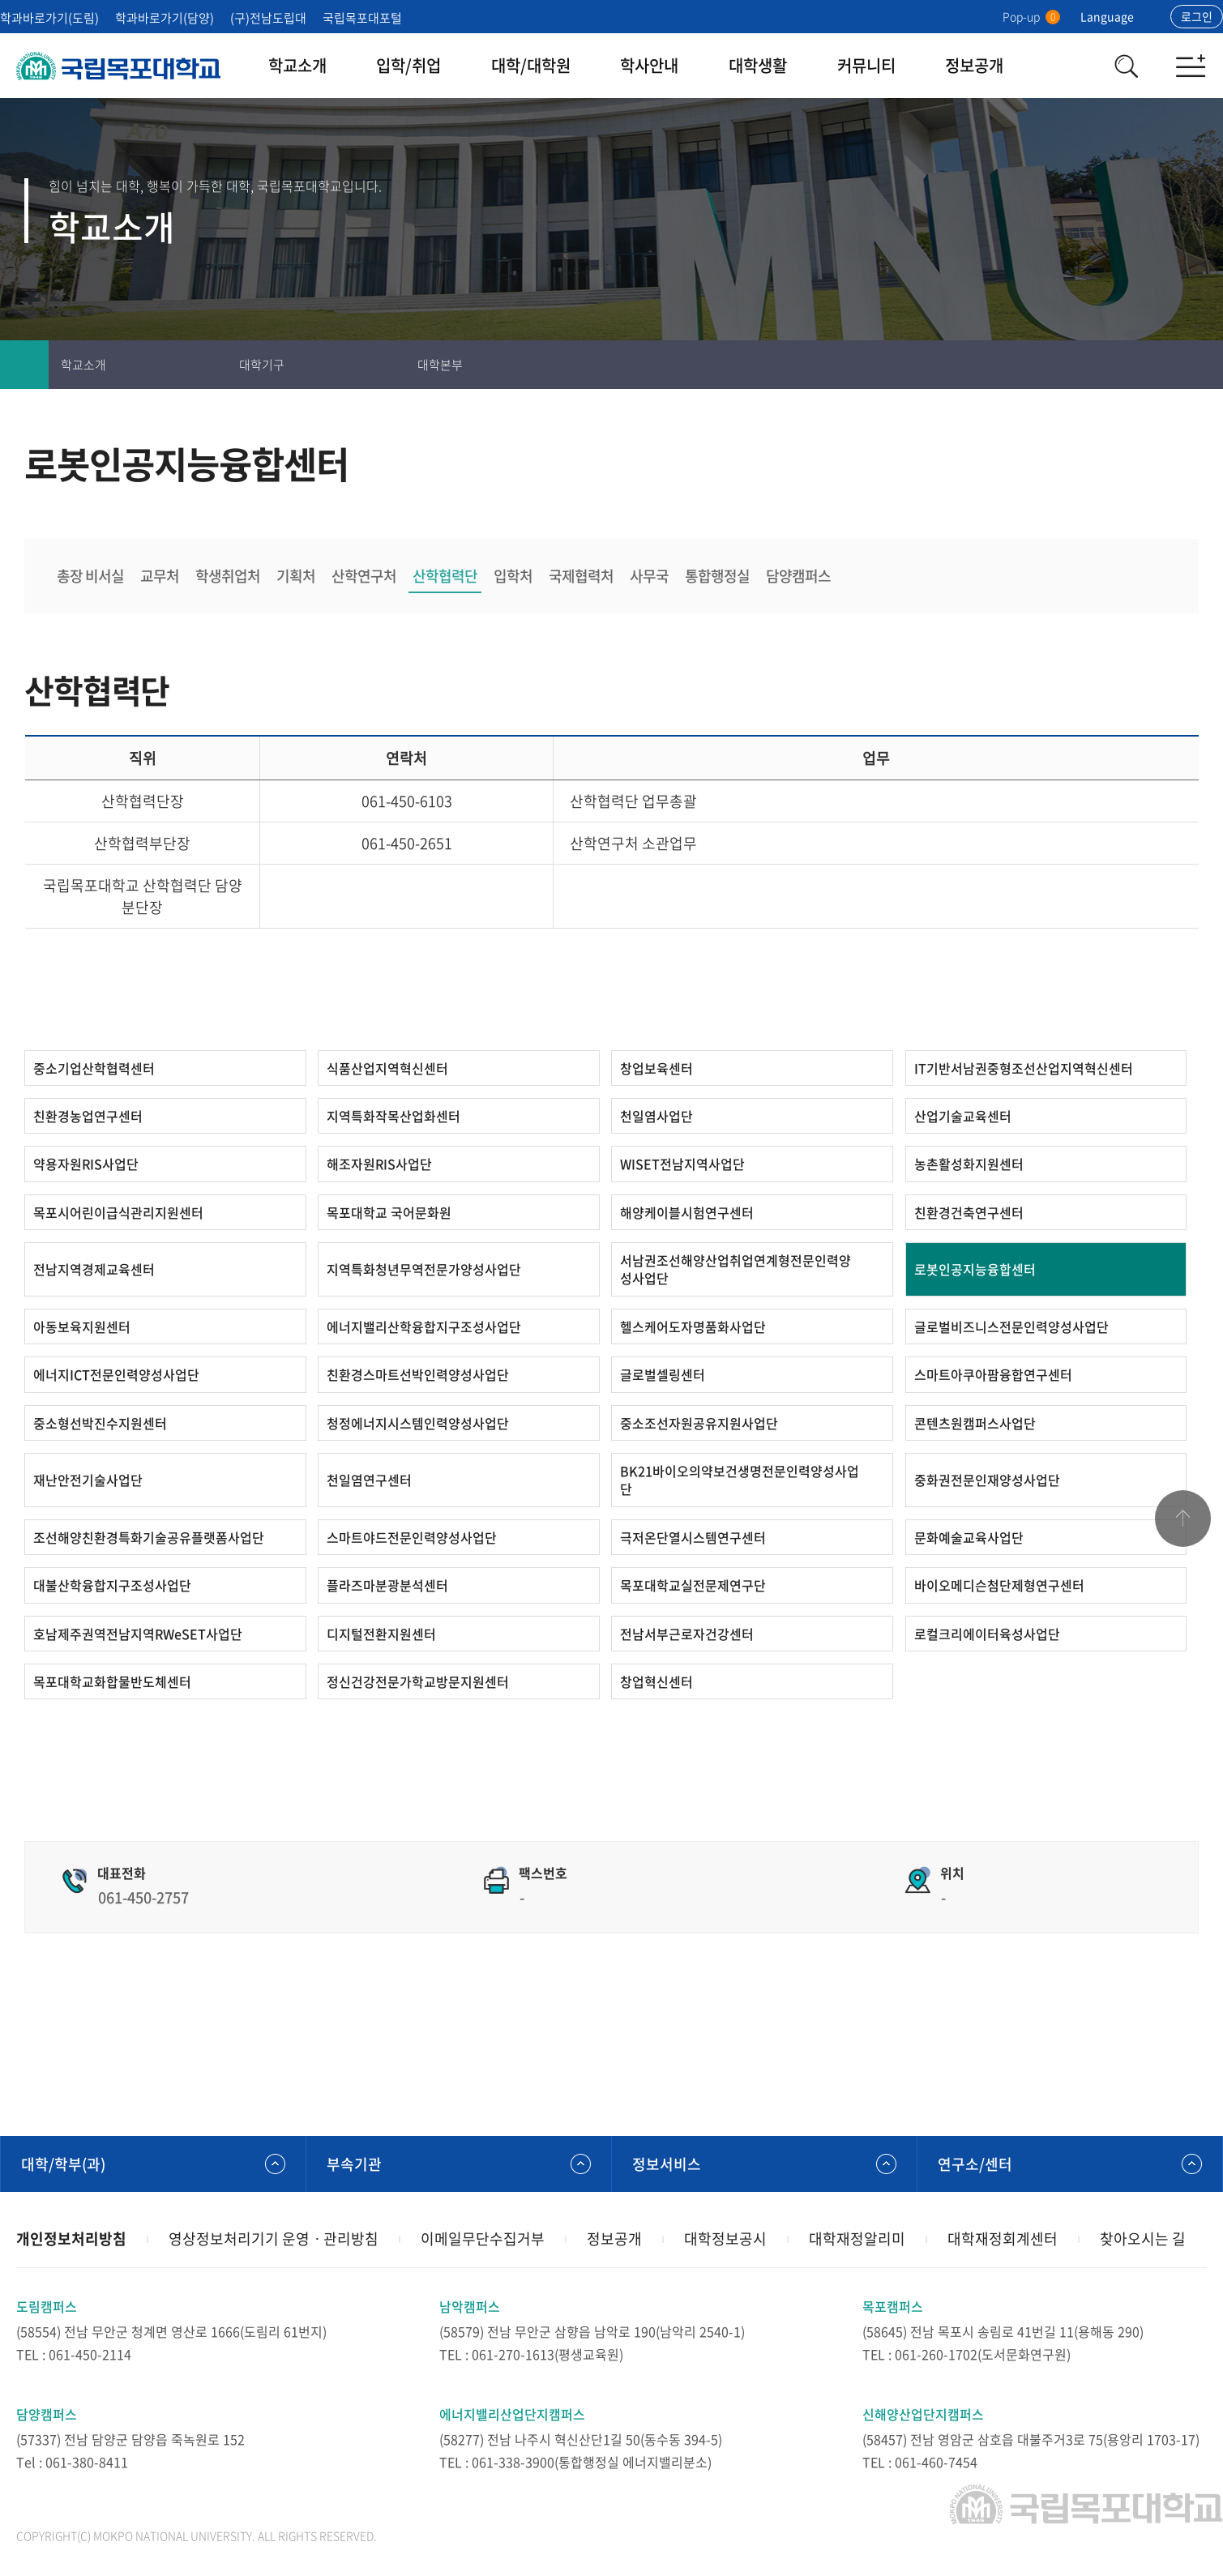 This screenshot has height=2576, width=1223. What do you see at coordinates (164, 18) in the screenshot?
I see `학과바로가기(담양)` at bounding box center [164, 18].